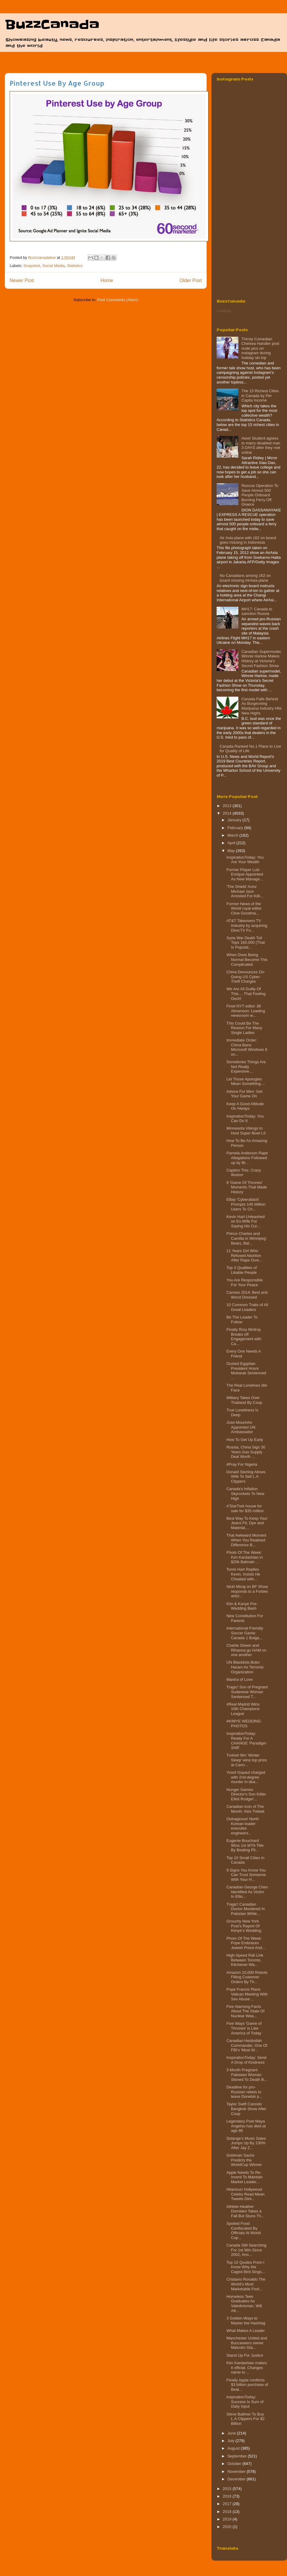 The height and width of the screenshot is (2576, 287). I want to click on AT&T Takeovers TV Industry by acquiring DirecTV Fo..., so click(246, 925).